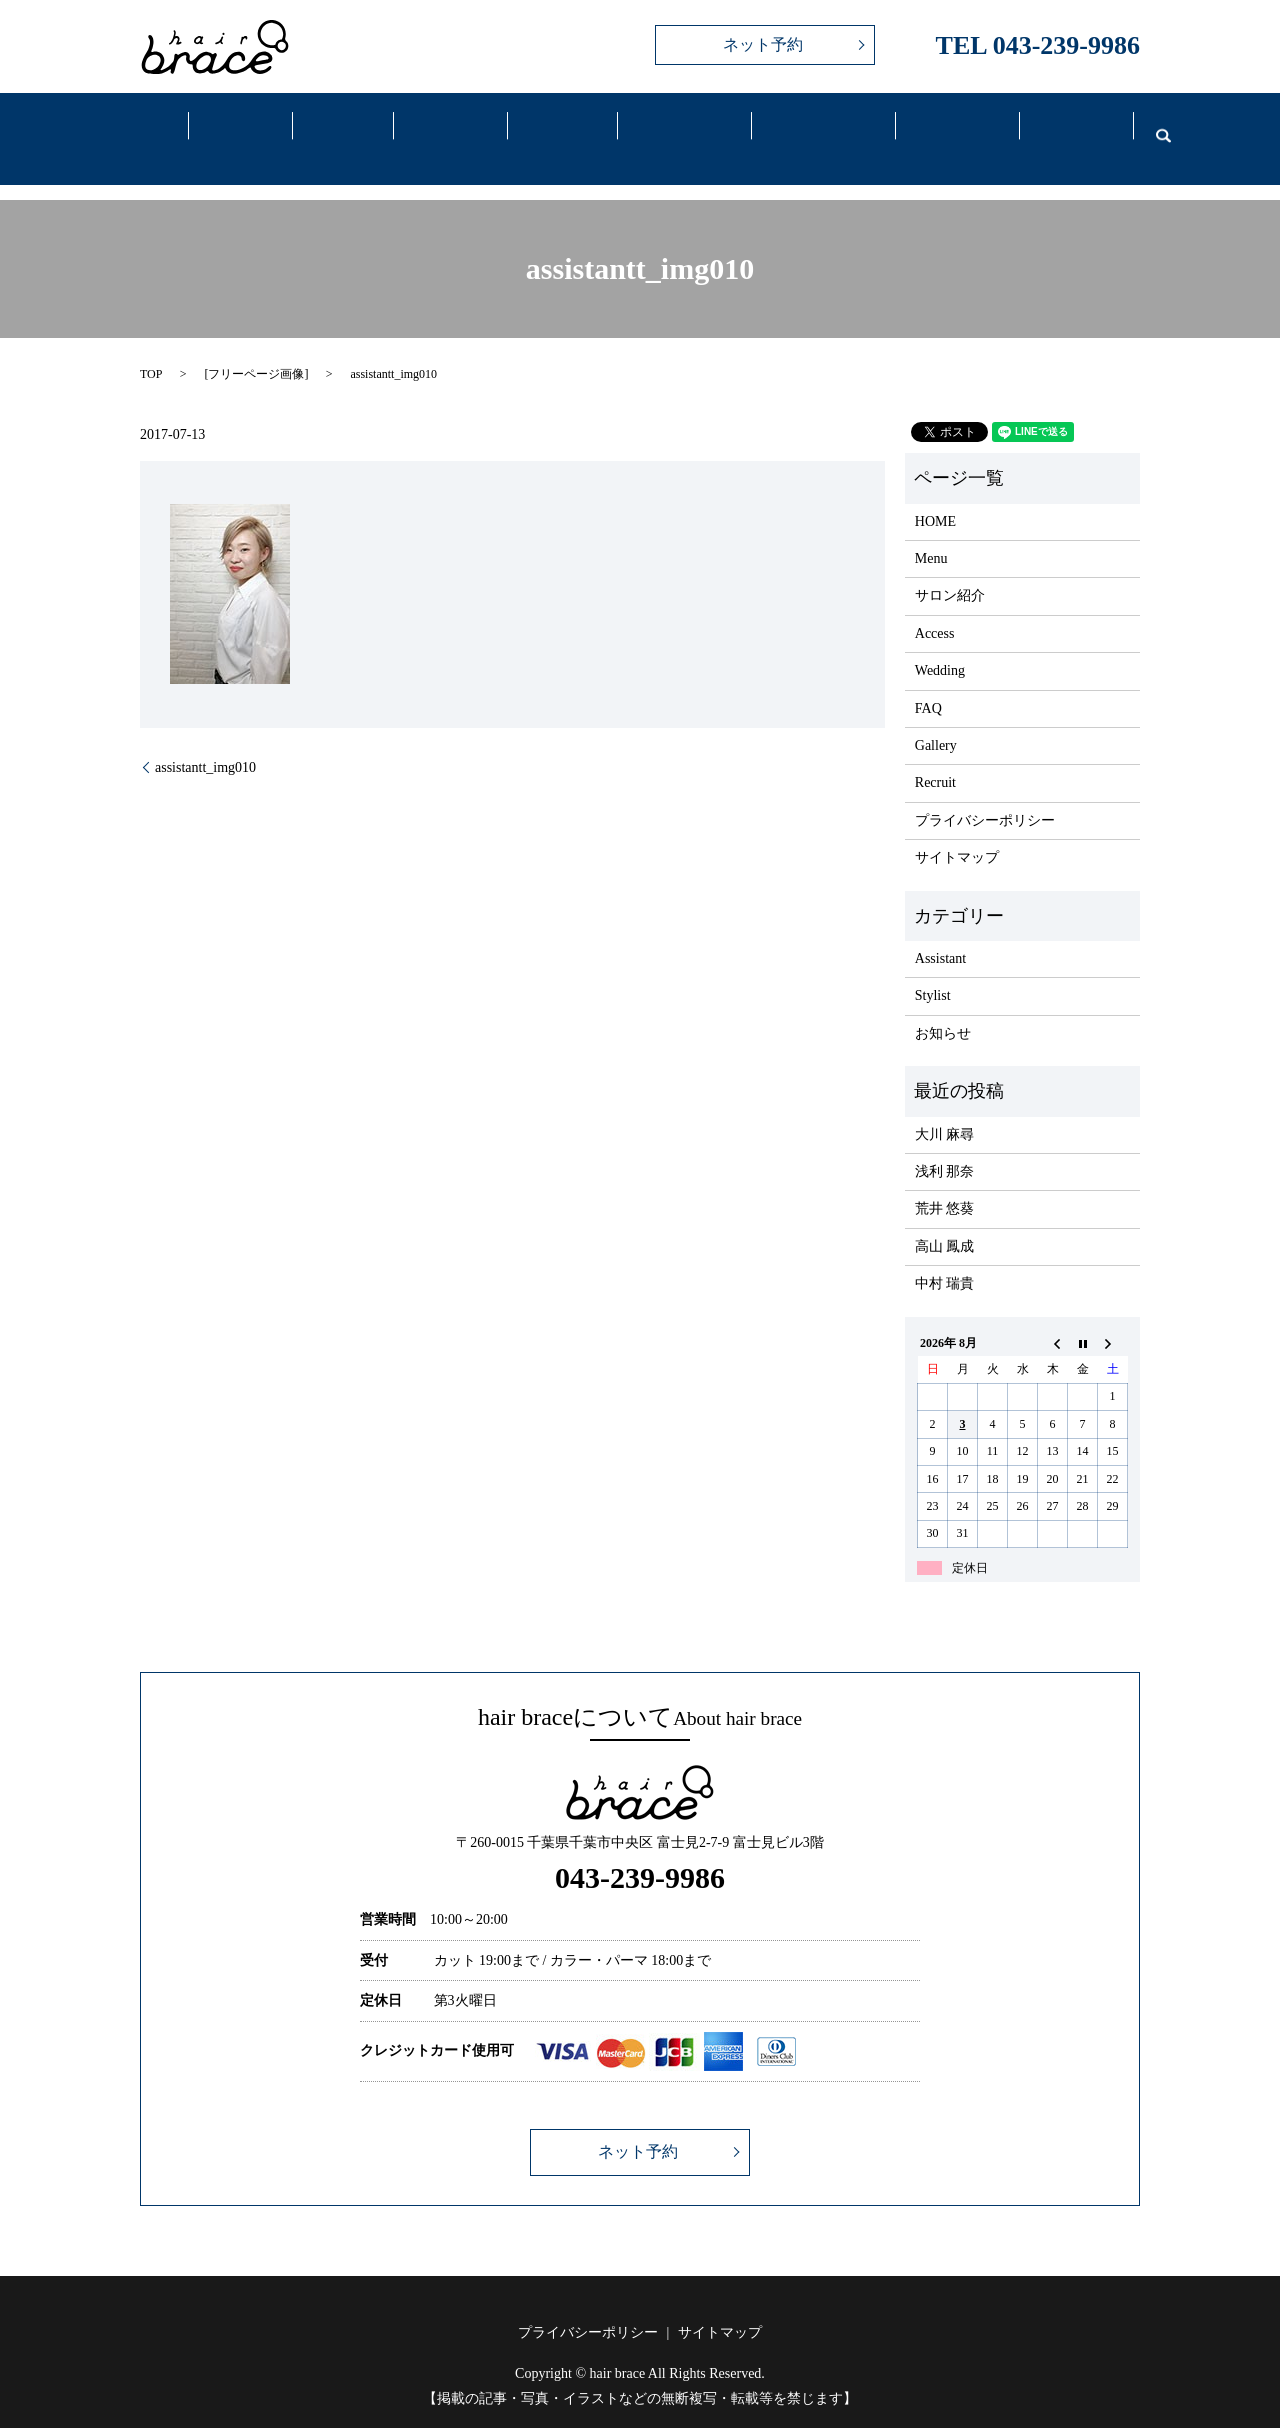 This screenshot has height=2428, width=1280. Describe the element at coordinates (950, 570) in the screenshot. I see `サロン紹介` at that location.